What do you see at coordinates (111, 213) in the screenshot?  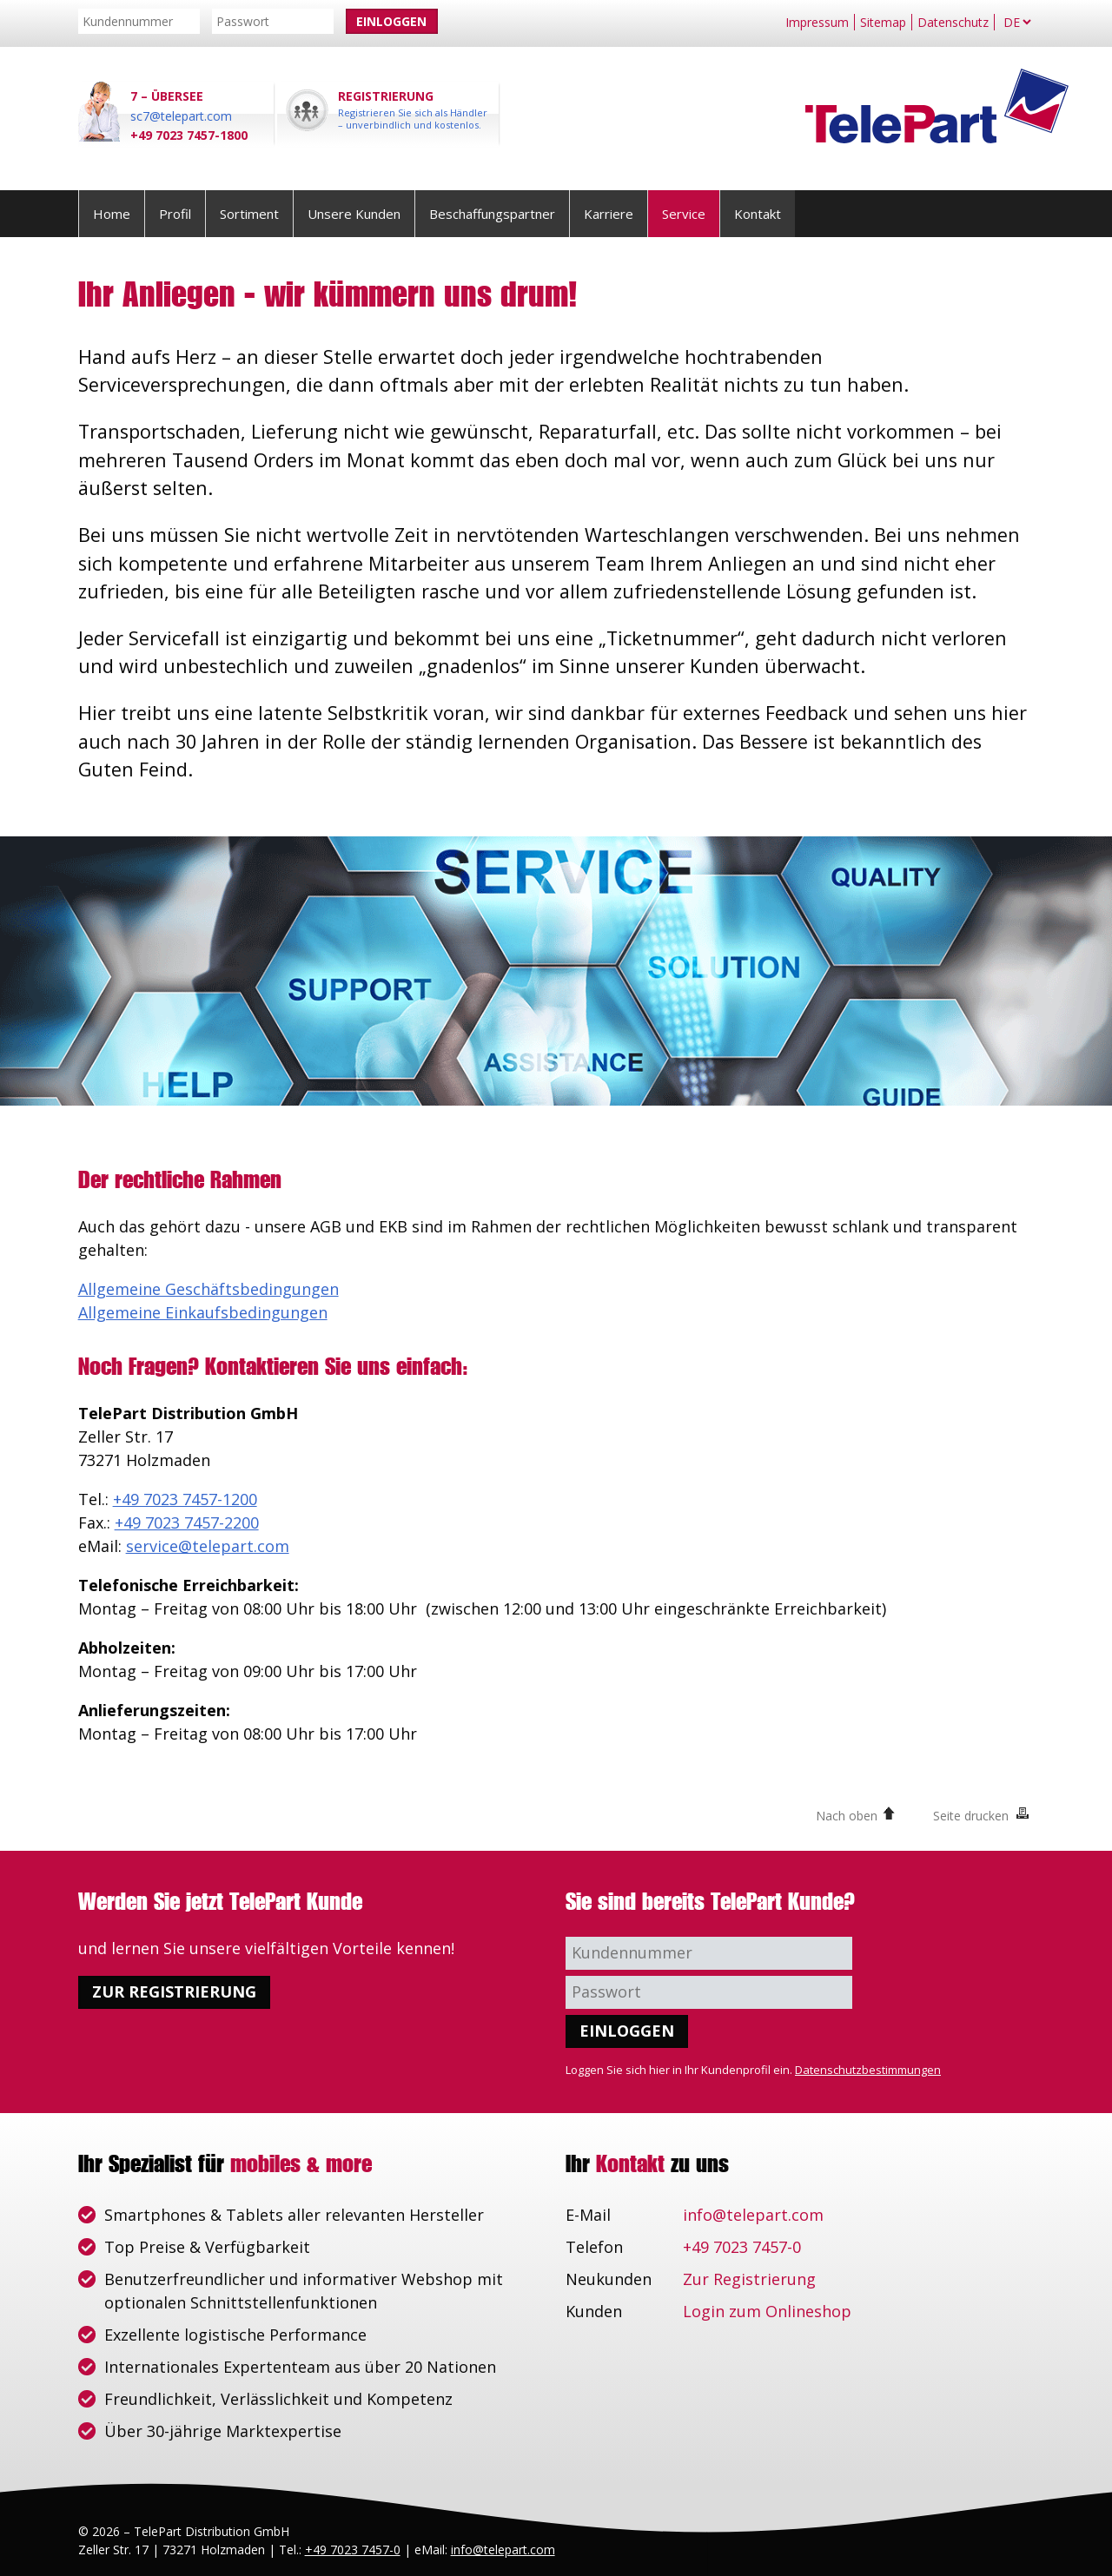 I see `Home` at bounding box center [111, 213].